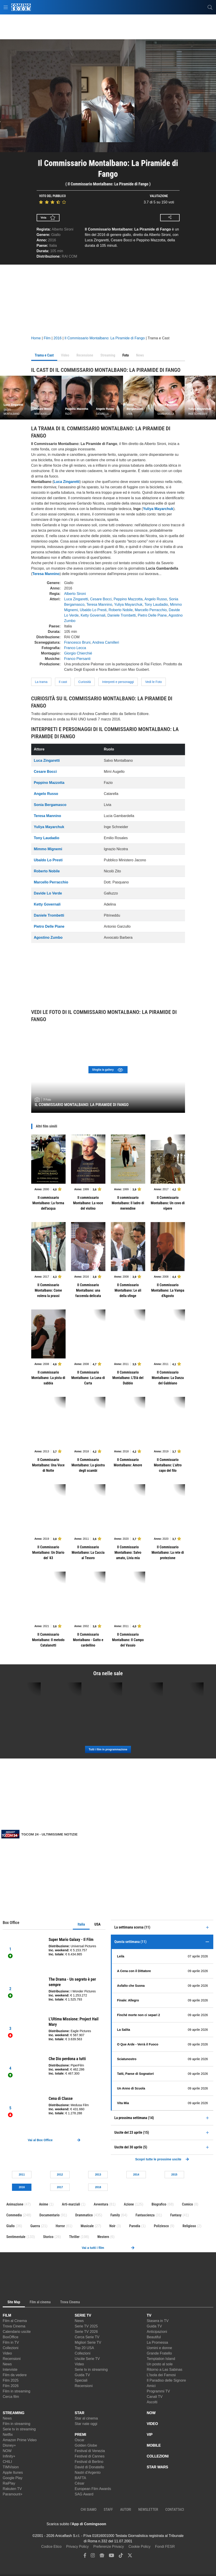  What do you see at coordinates (12, 2489) in the screenshot?
I see `Rakuten TV` at bounding box center [12, 2489].